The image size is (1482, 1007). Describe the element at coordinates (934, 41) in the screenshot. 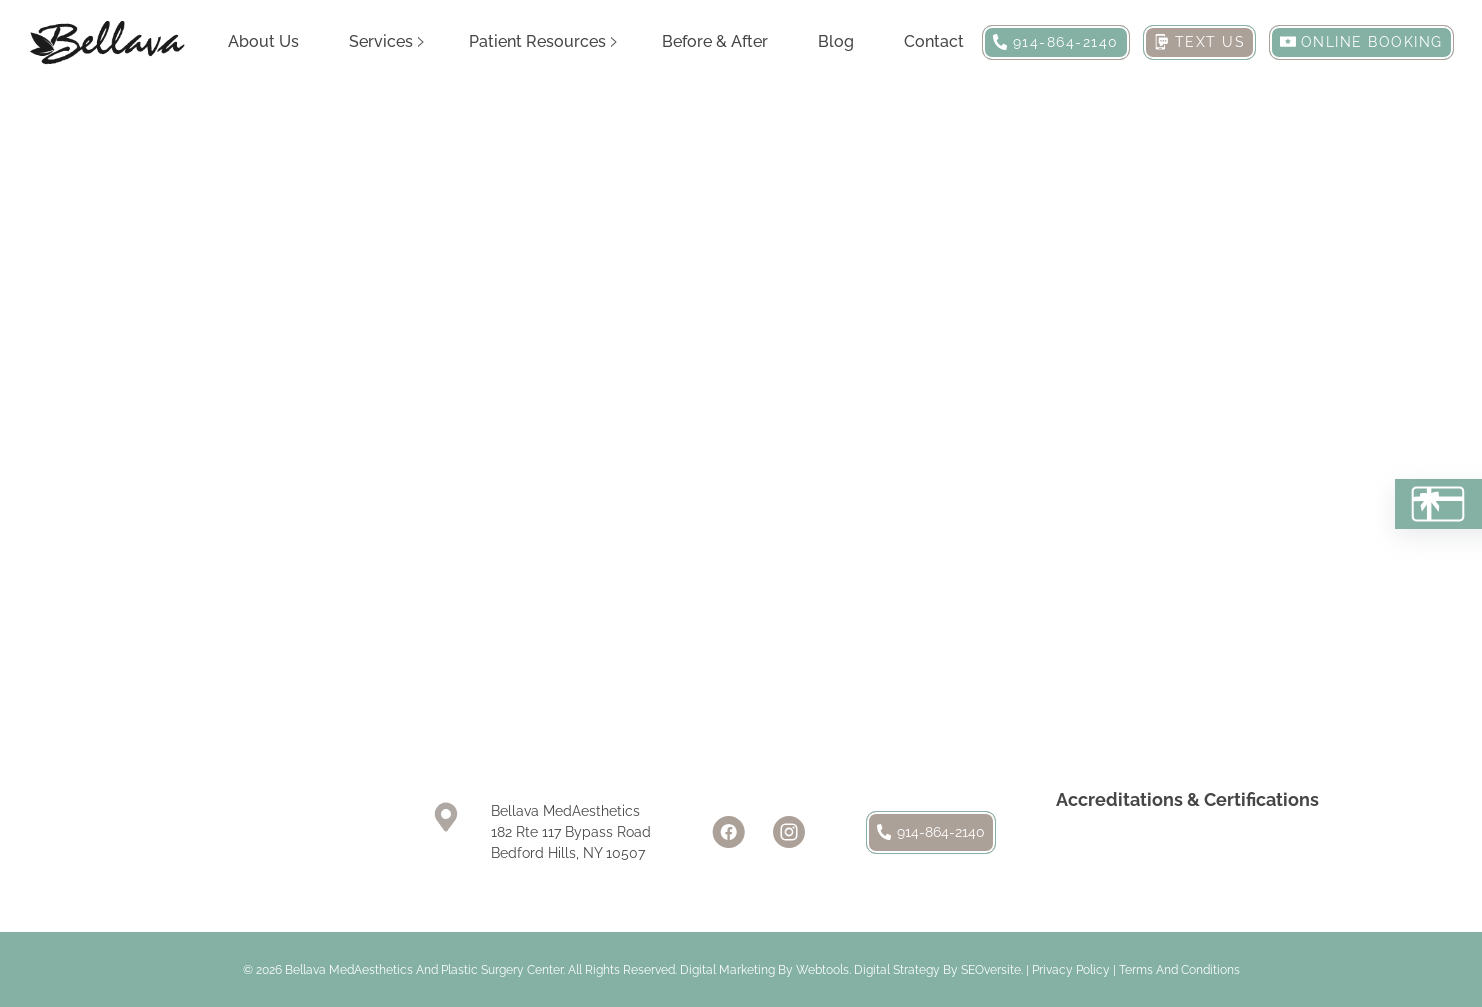

I see `Contact` at that location.